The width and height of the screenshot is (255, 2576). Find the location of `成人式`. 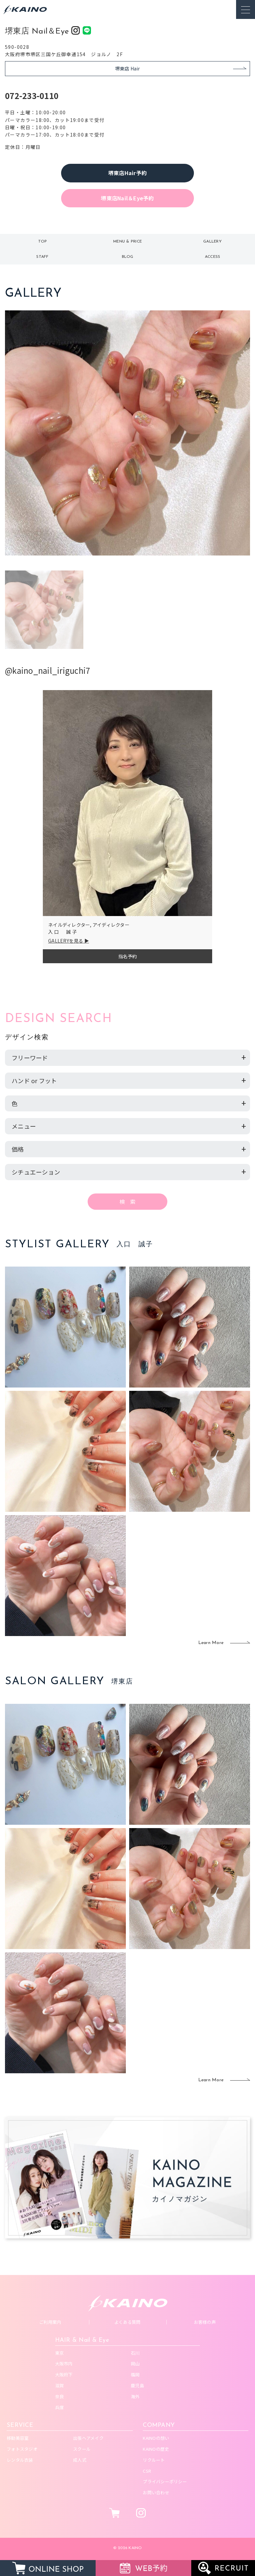

成人式 is located at coordinates (79, 2460).